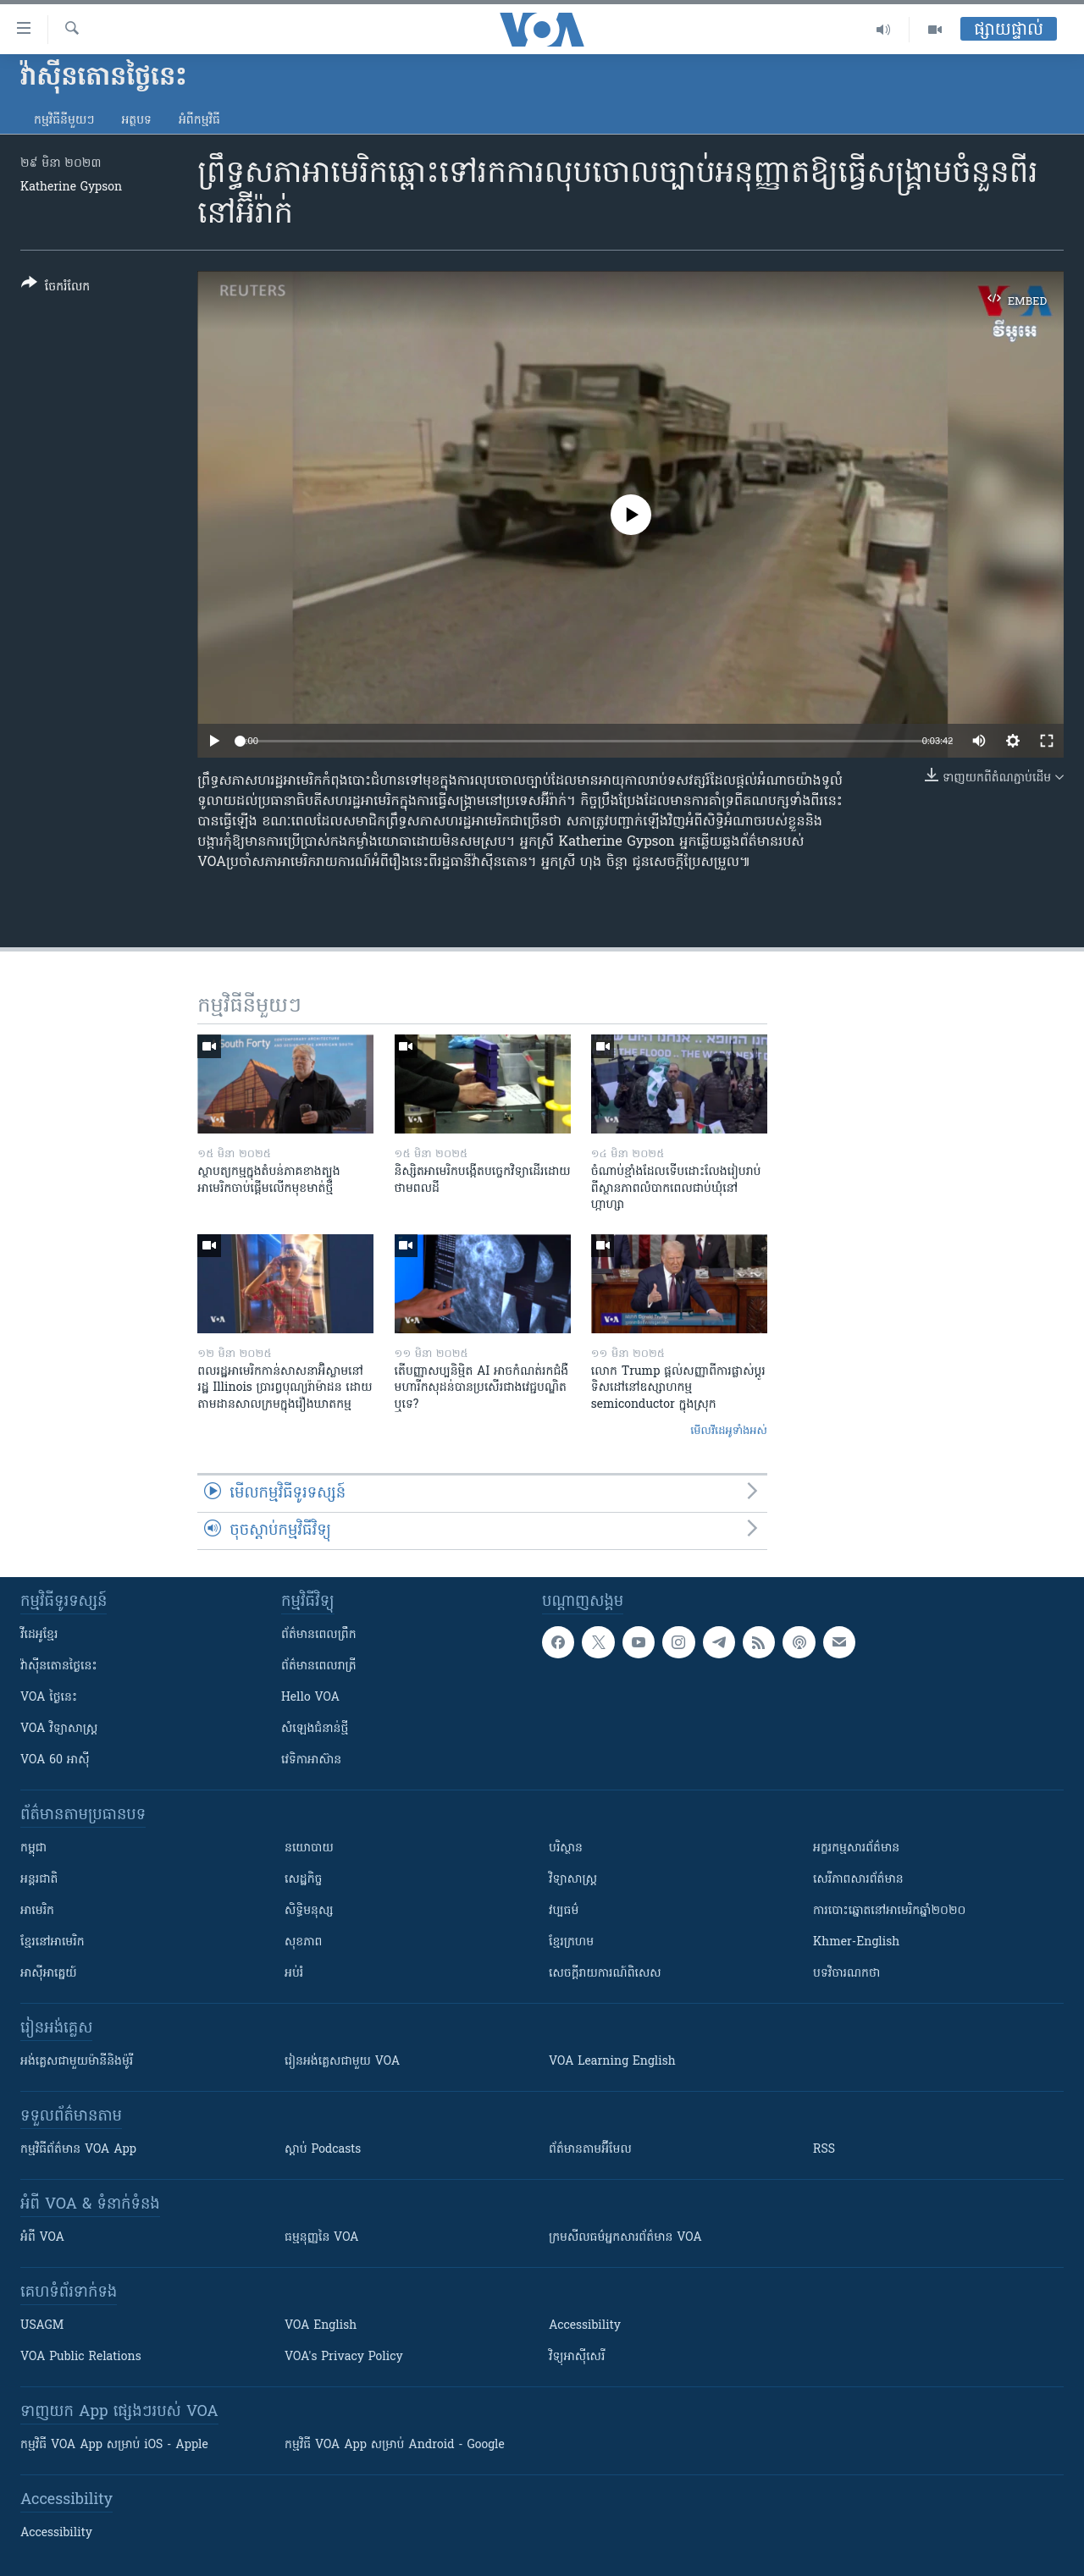 This screenshot has height=2576, width=1084. What do you see at coordinates (612, 2062) in the screenshot?
I see `VOA Learning English` at bounding box center [612, 2062].